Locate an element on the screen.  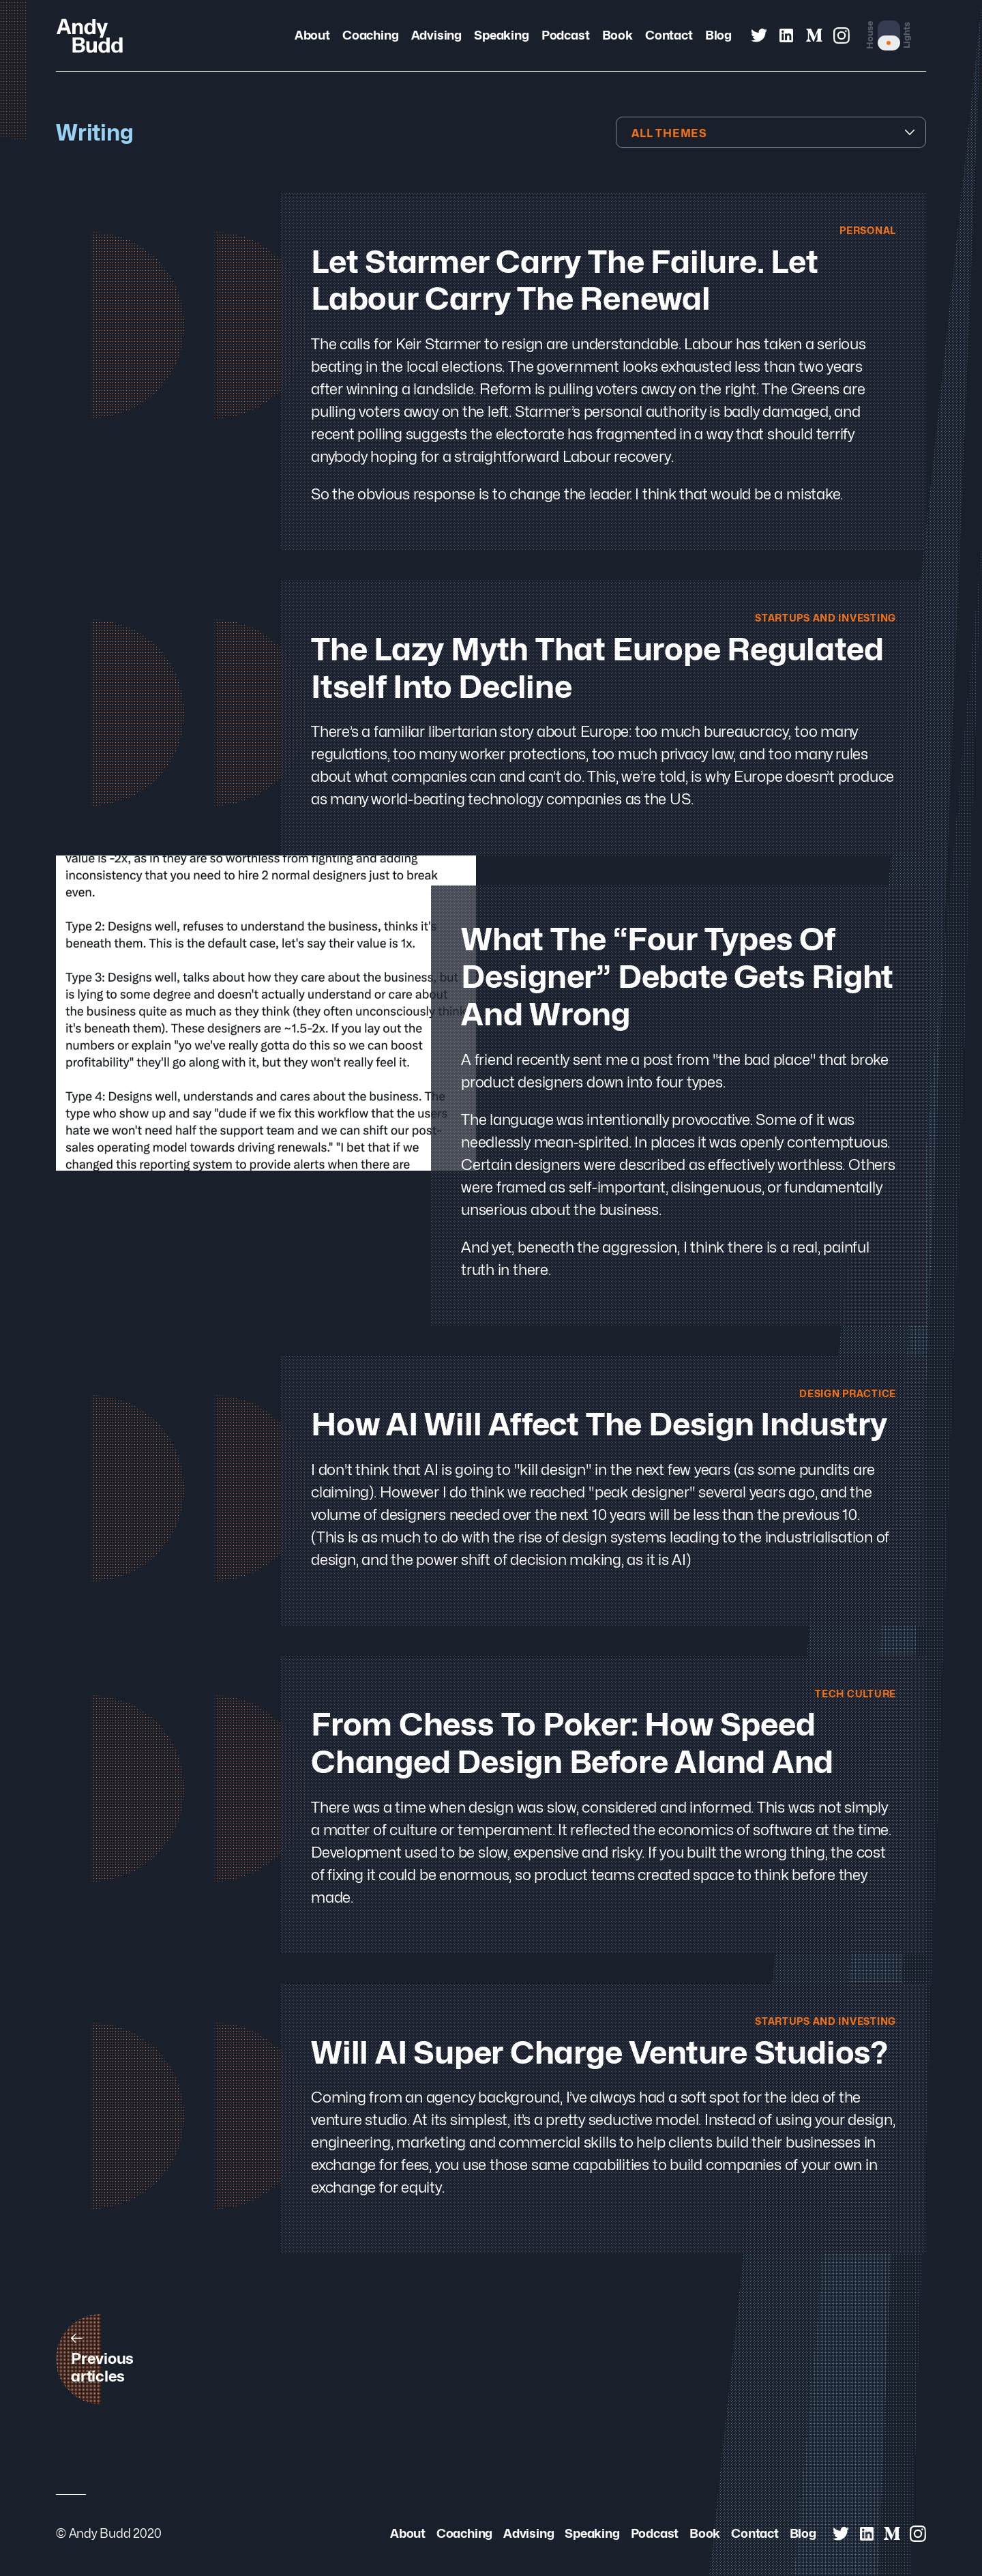
Let Starmer Carry the Failure. Let Labour Carry the Renewal is located at coordinates (564, 281).